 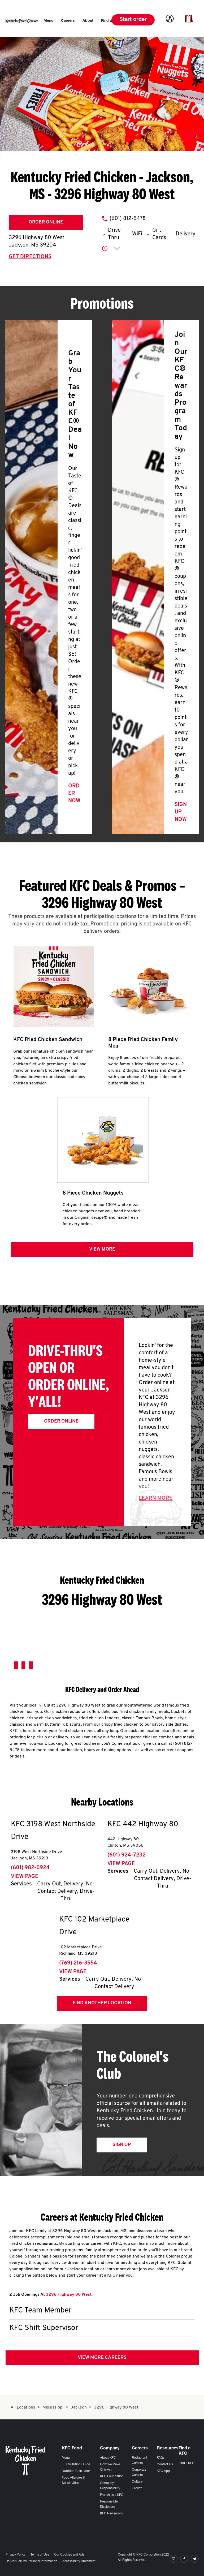 I want to click on Corporate Careers, so click(x=139, y=2472).